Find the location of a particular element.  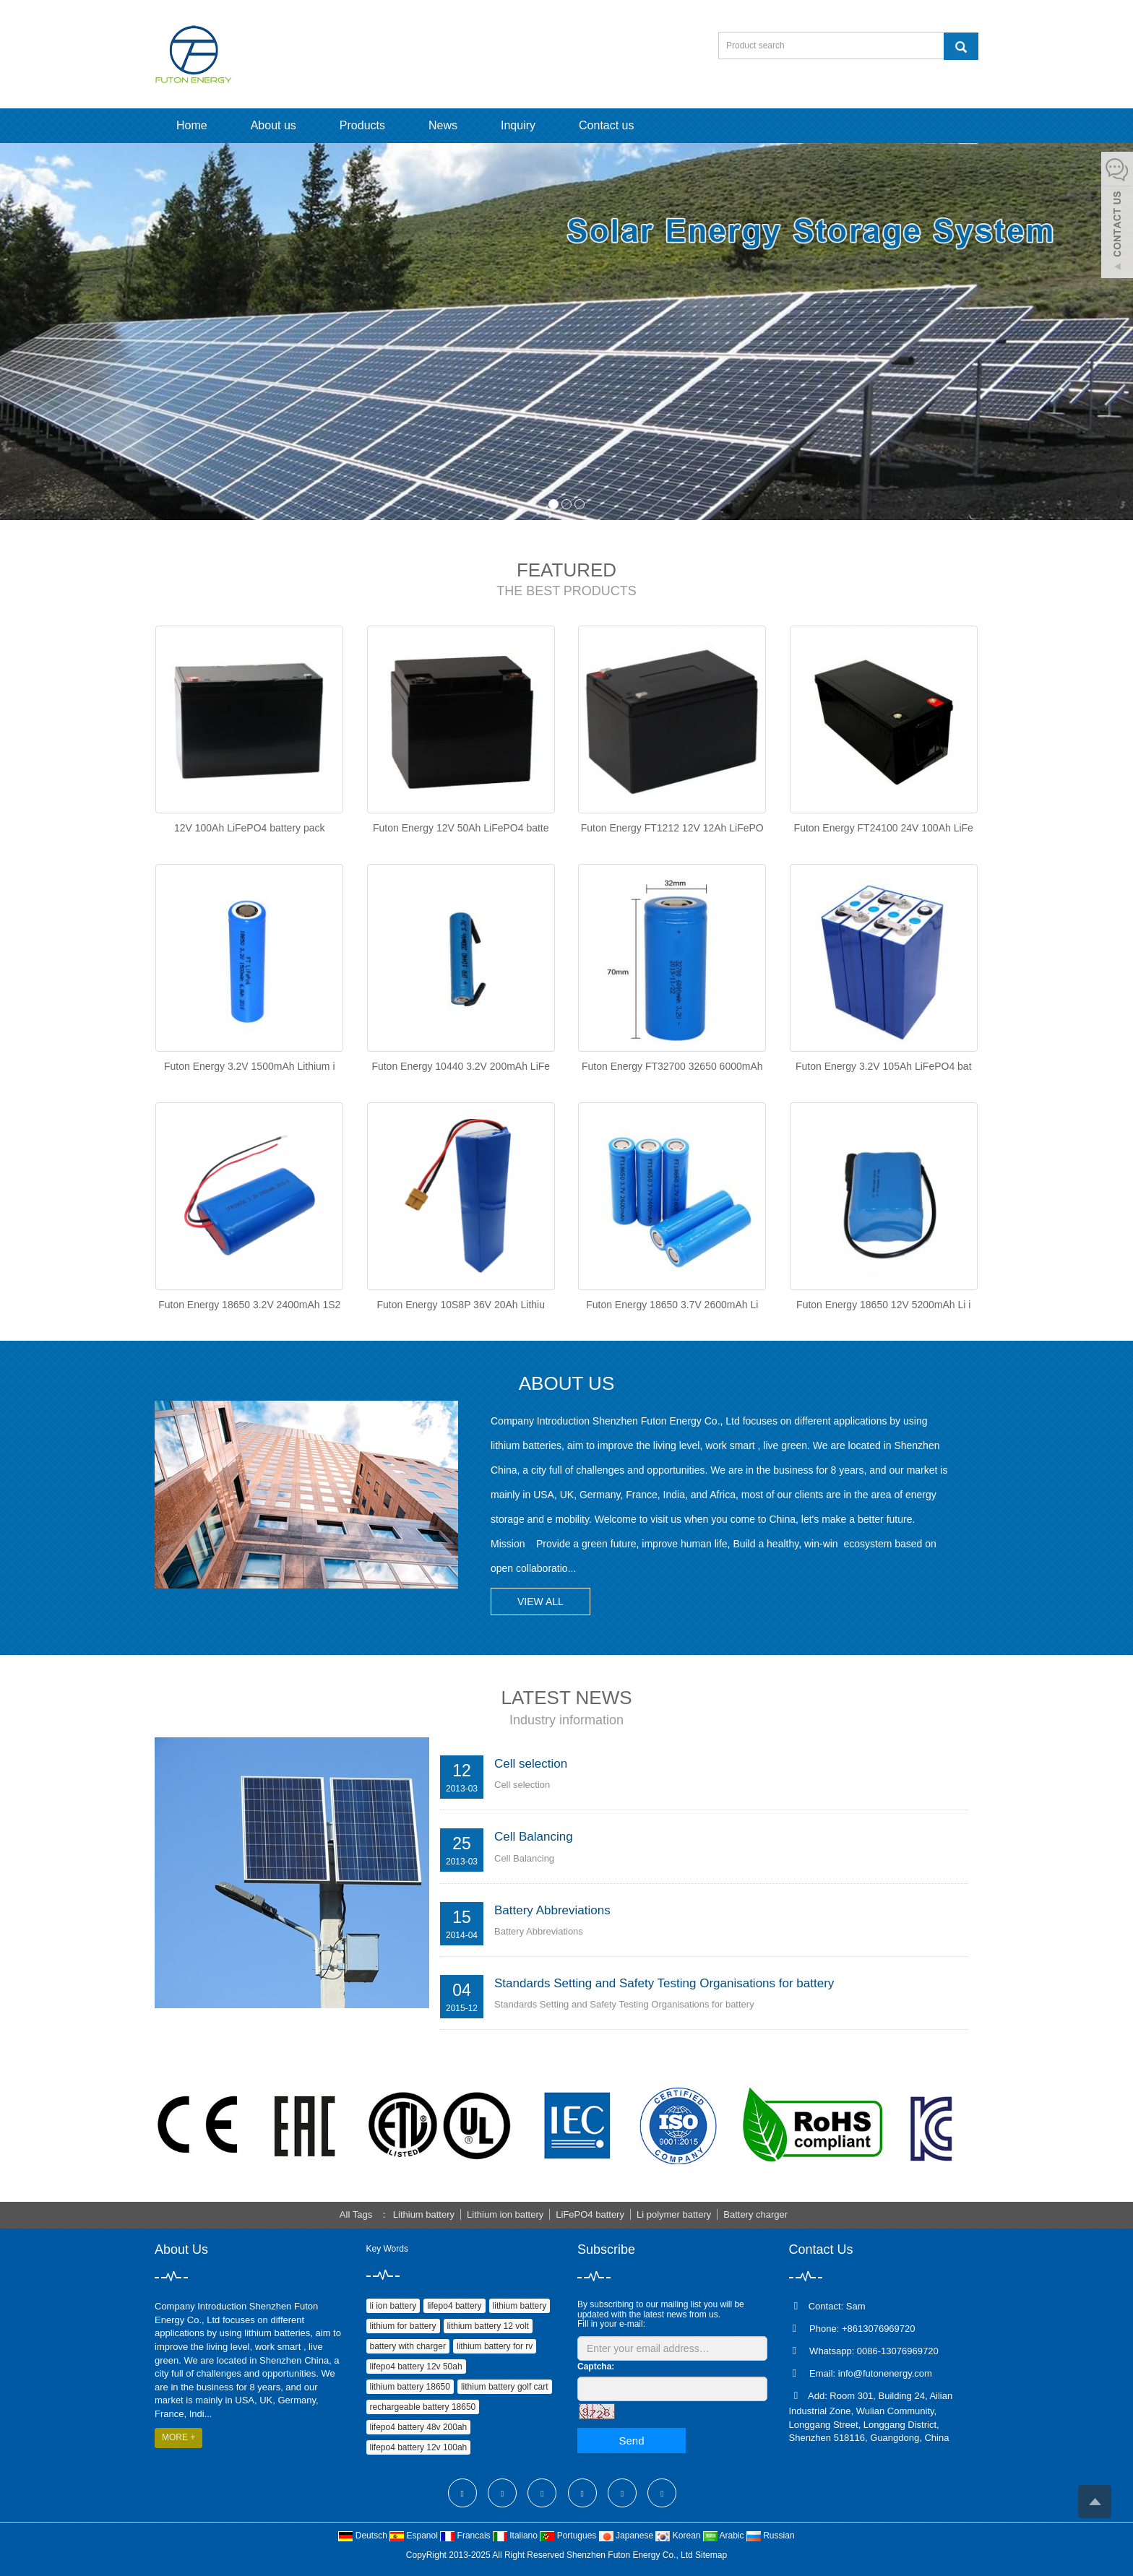

lifepo4 battery is located at coordinates (454, 2306).